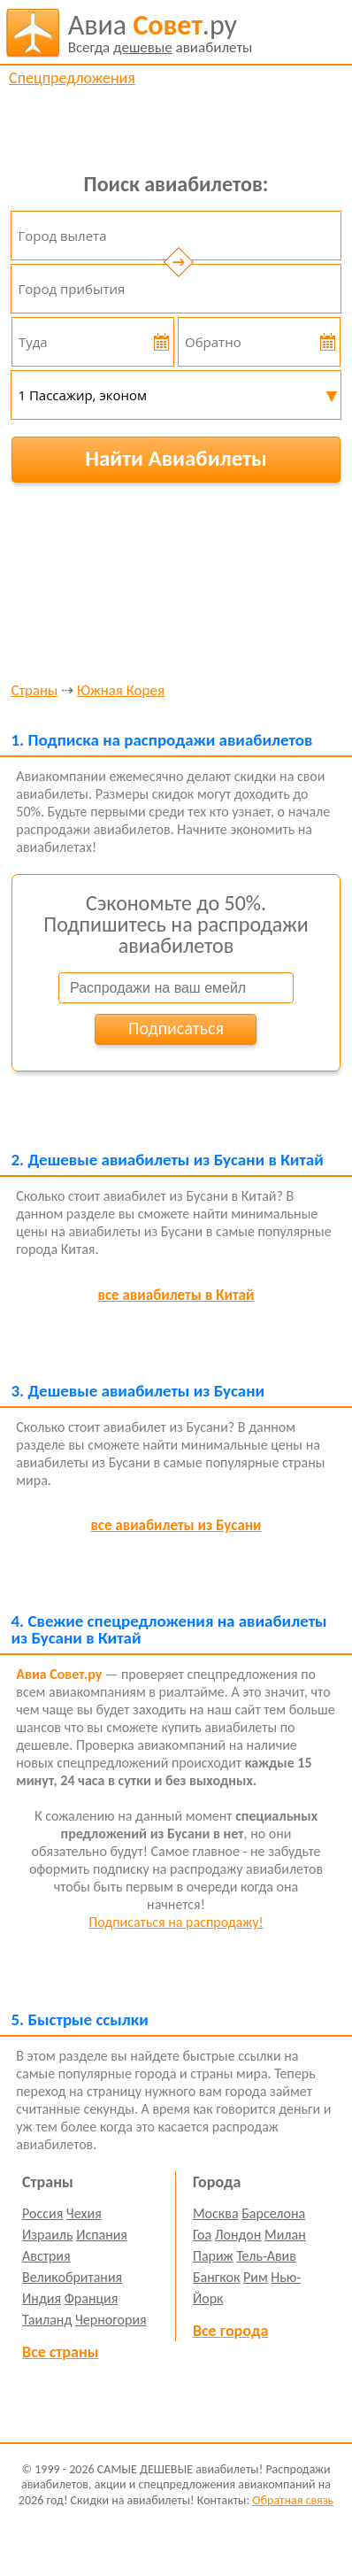  What do you see at coordinates (176, 458) in the screenshot?
I see `Найти Авиабилеты` at bounding box center [176, 458].